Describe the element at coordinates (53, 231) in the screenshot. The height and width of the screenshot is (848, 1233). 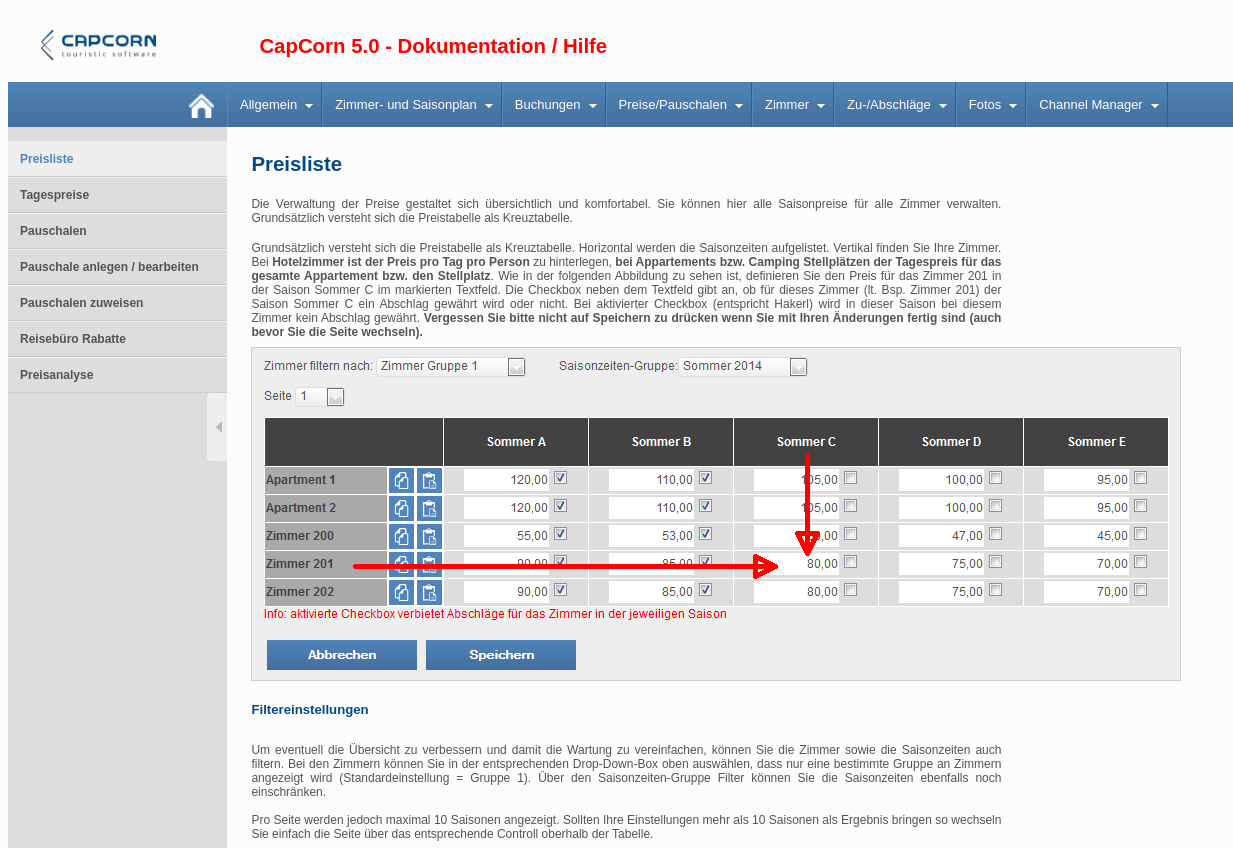
I see `Pauschalen` at that location.